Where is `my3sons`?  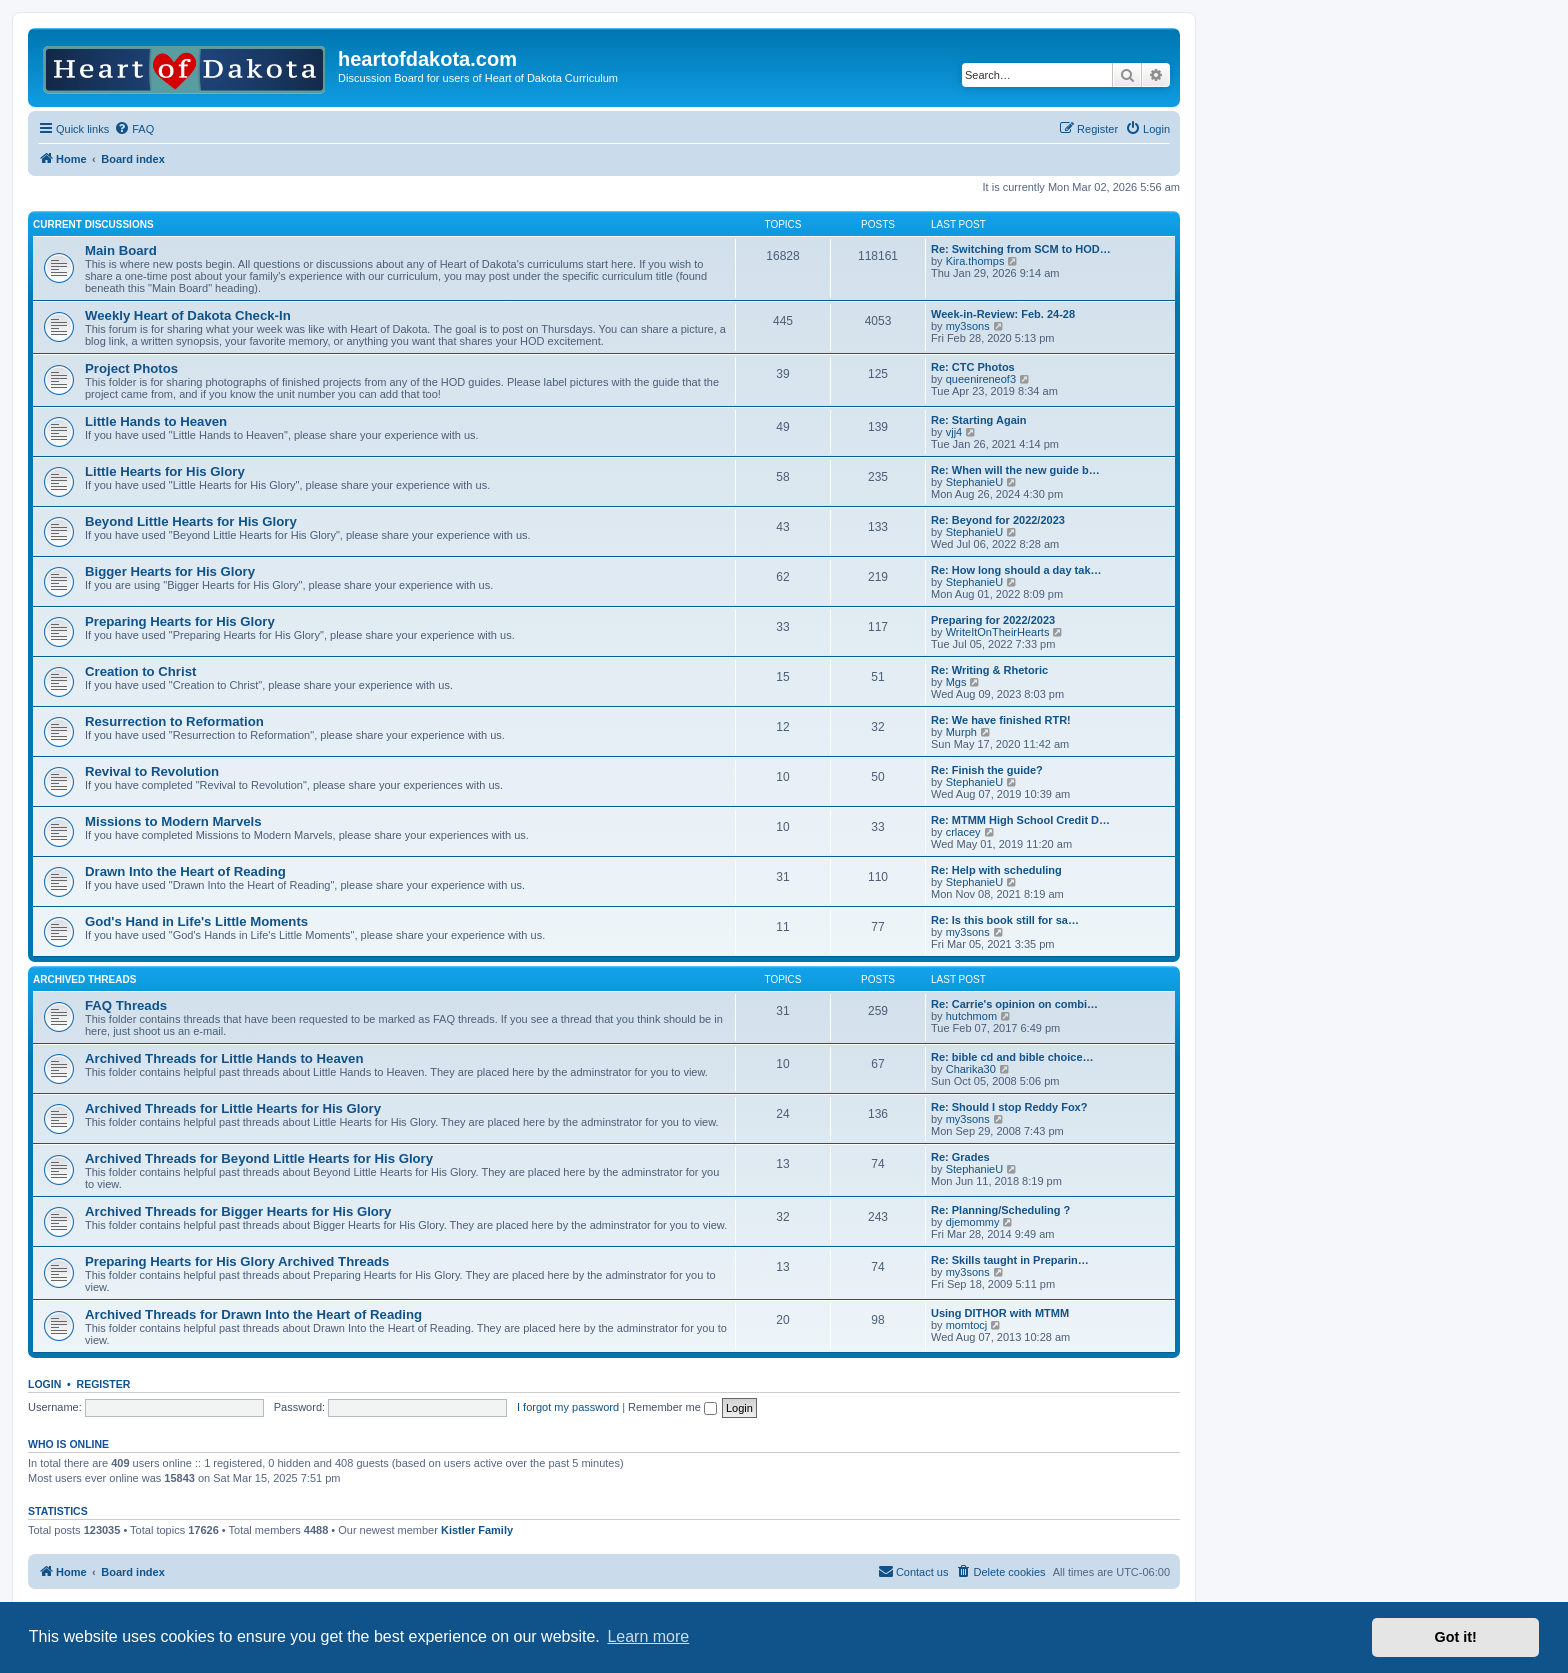
my3sons is located at coordinates (968, 326).